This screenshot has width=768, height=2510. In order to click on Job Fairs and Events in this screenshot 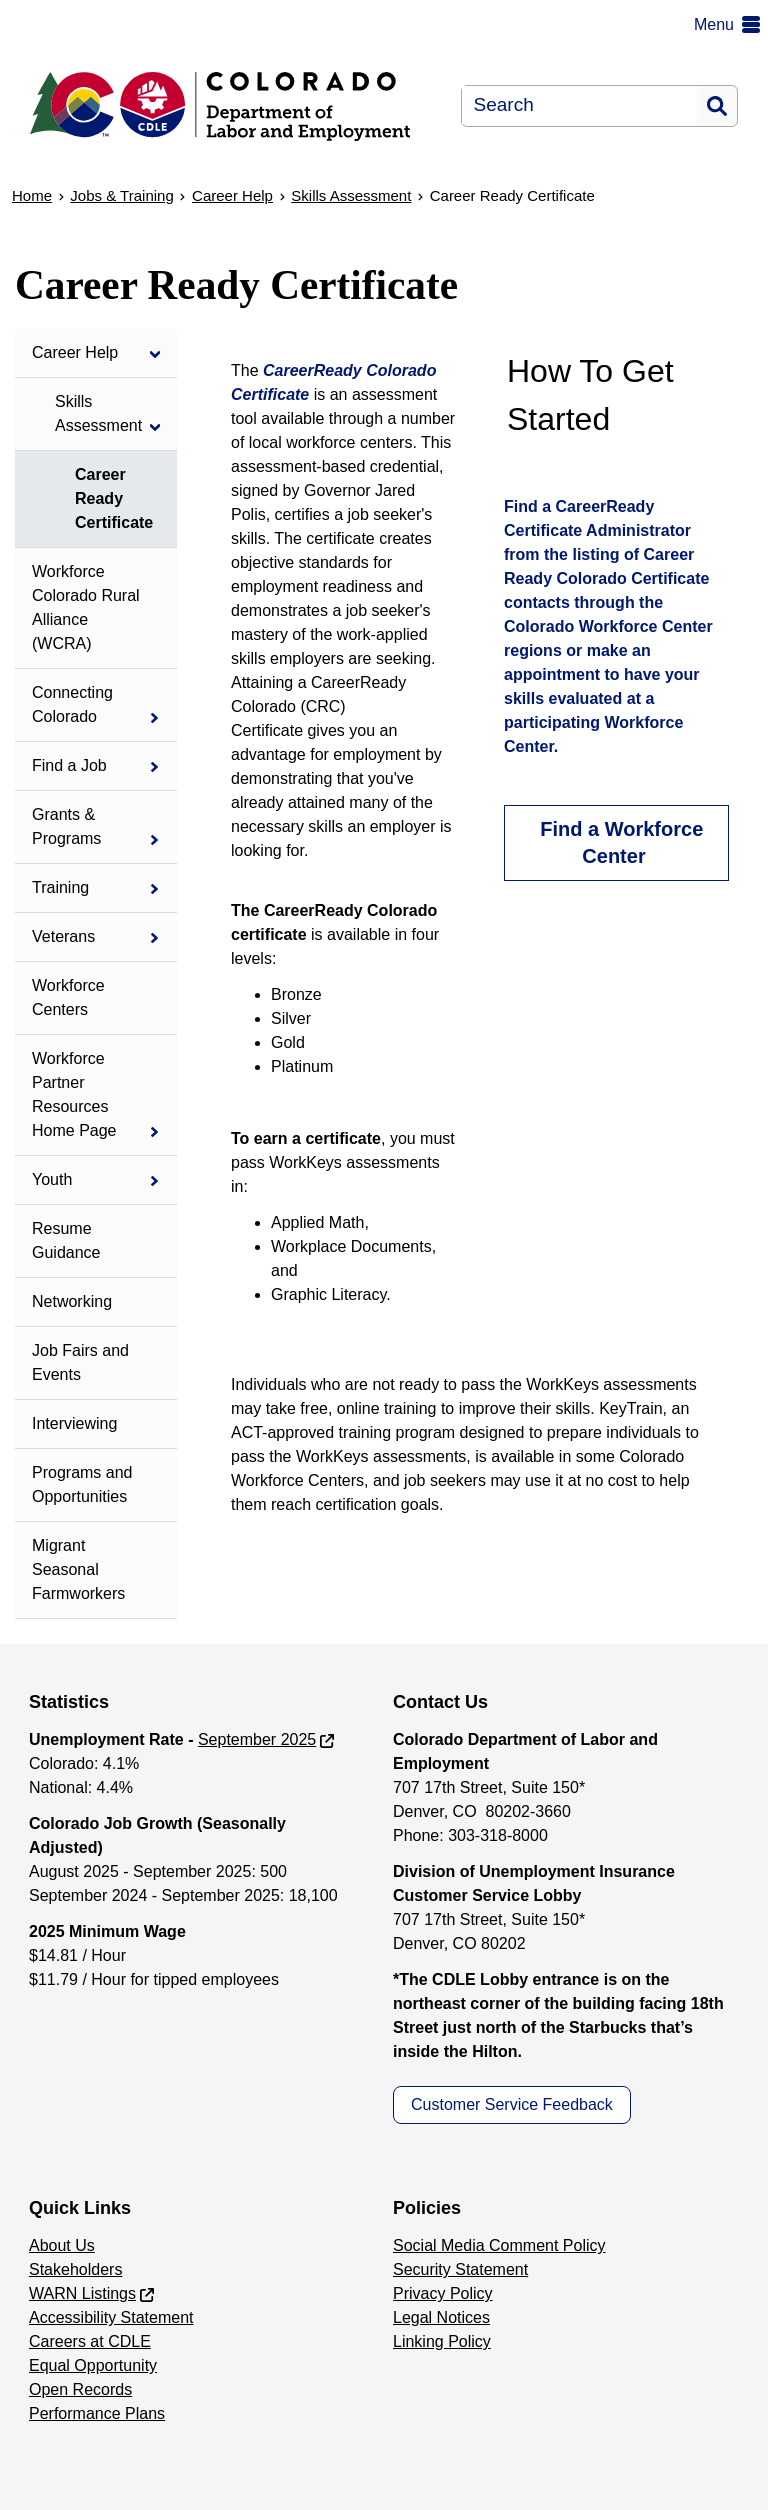, I will do `click(80, 1362)`.